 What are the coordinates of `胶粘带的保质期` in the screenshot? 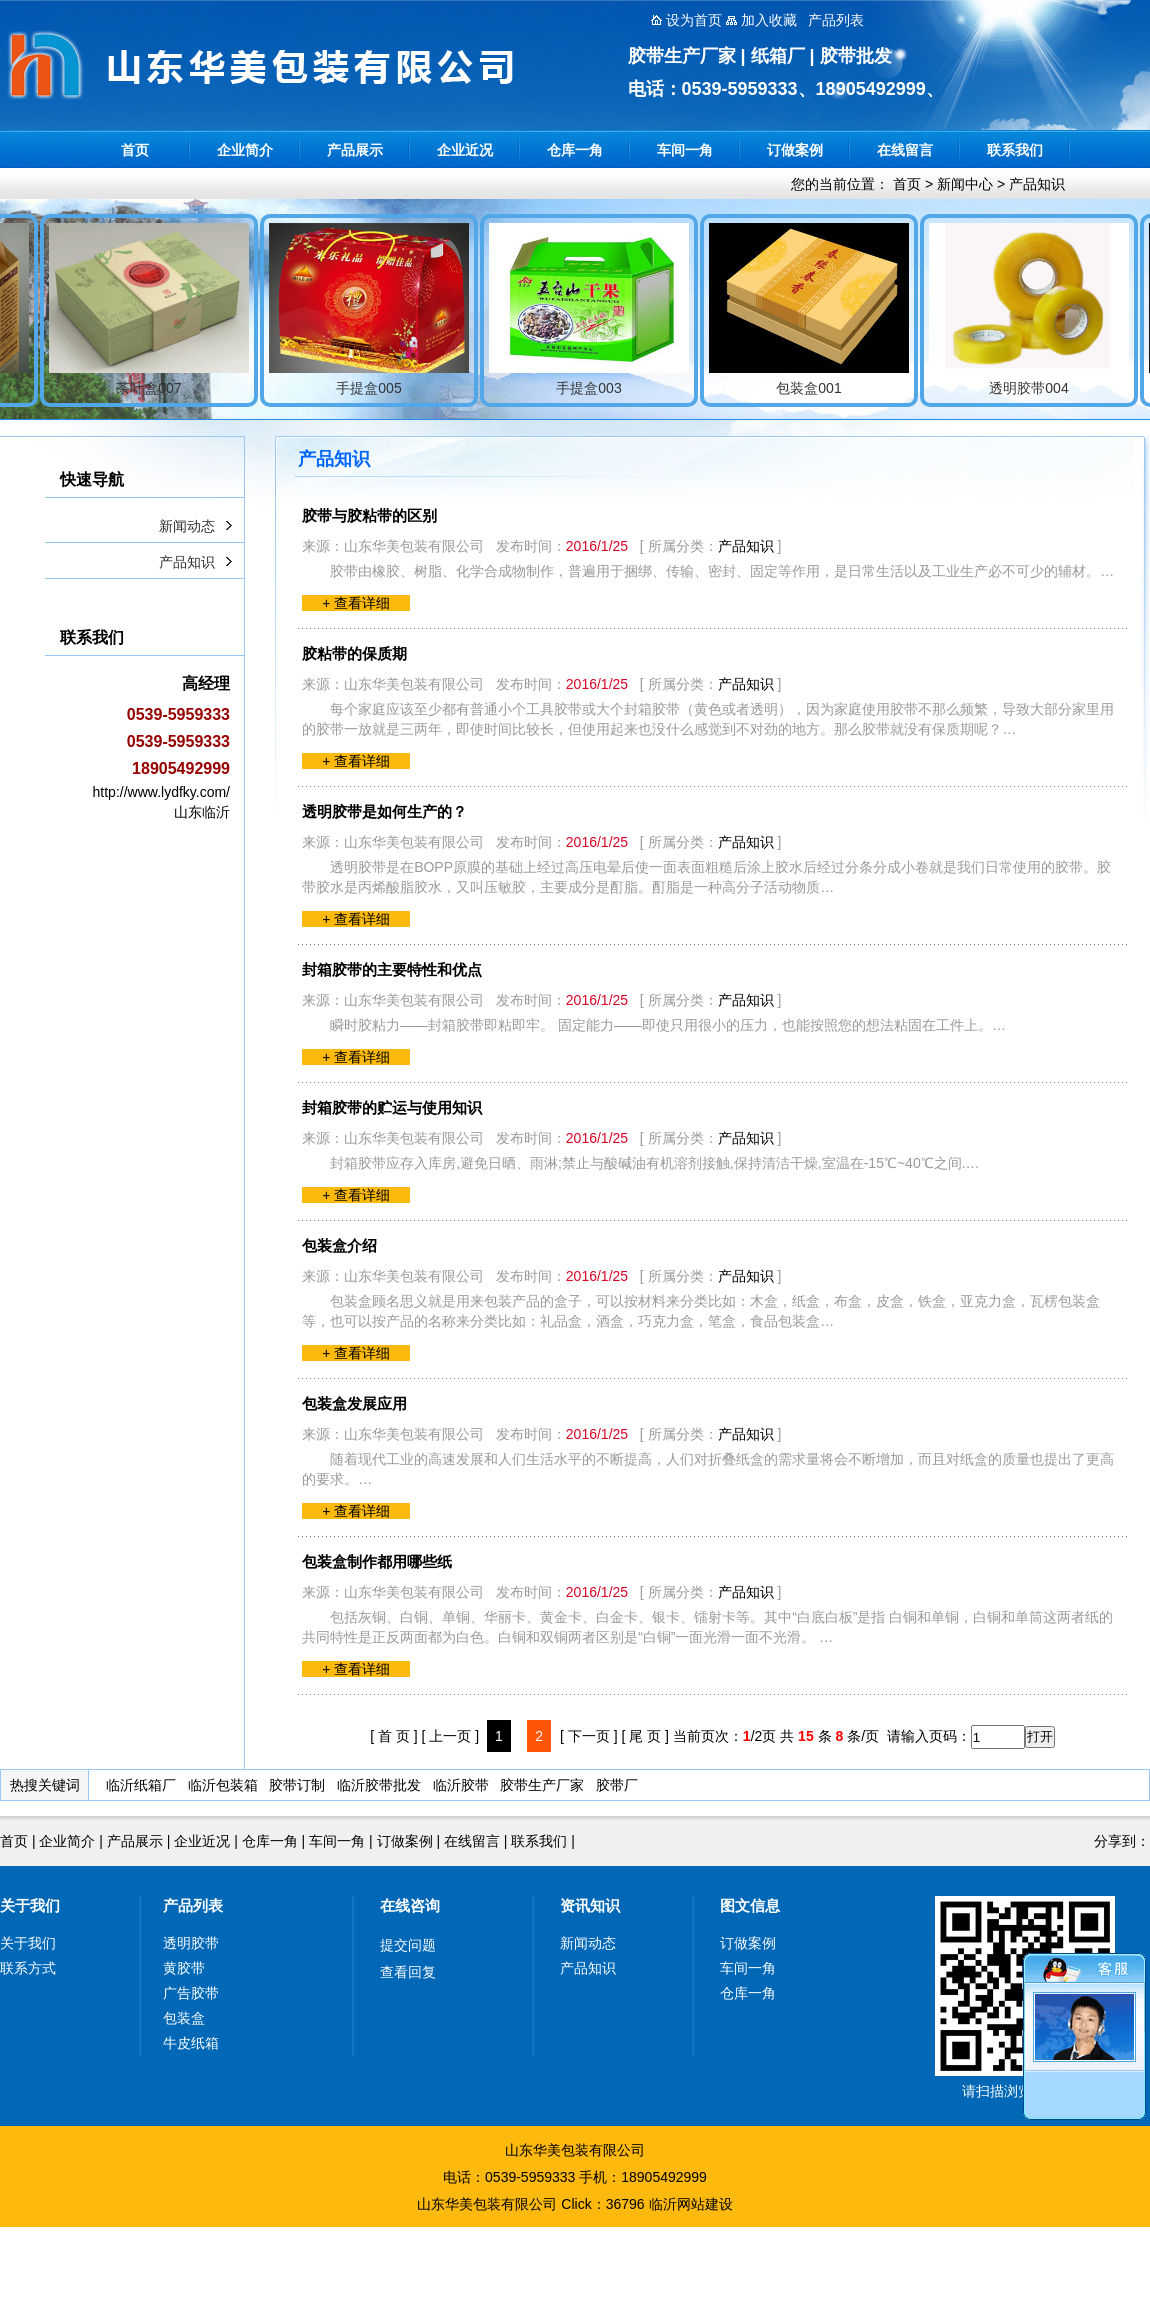 It's located at (354, 653).